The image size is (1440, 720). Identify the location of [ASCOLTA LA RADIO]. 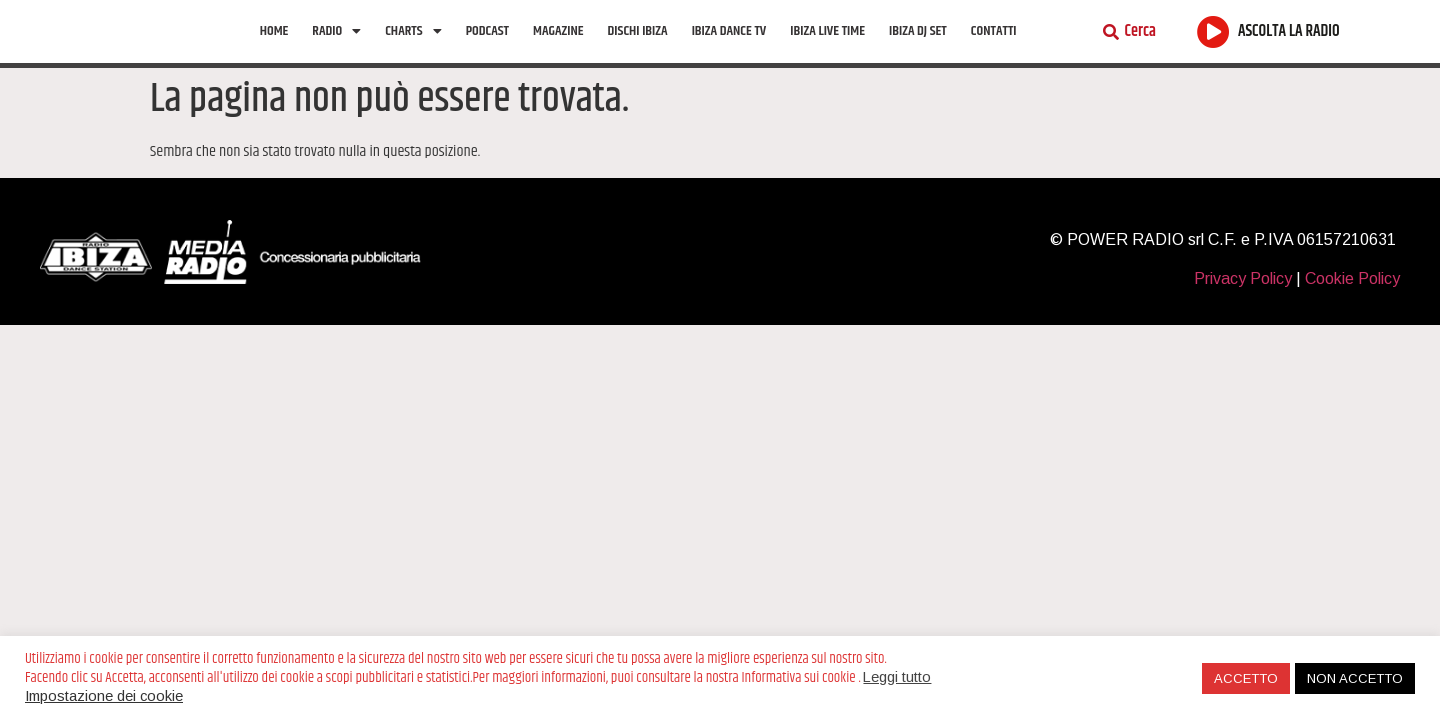
(1213, 51).